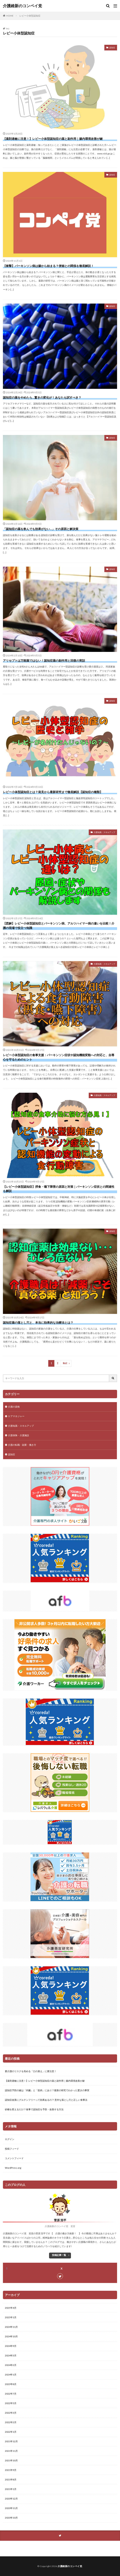 The width and height of the screenshot is (120, 2576). What do you see at coordinates (22, 1444) in the screenshot?
I see `介護の転職・副業・働き方` at bounding box center [22, 1444].